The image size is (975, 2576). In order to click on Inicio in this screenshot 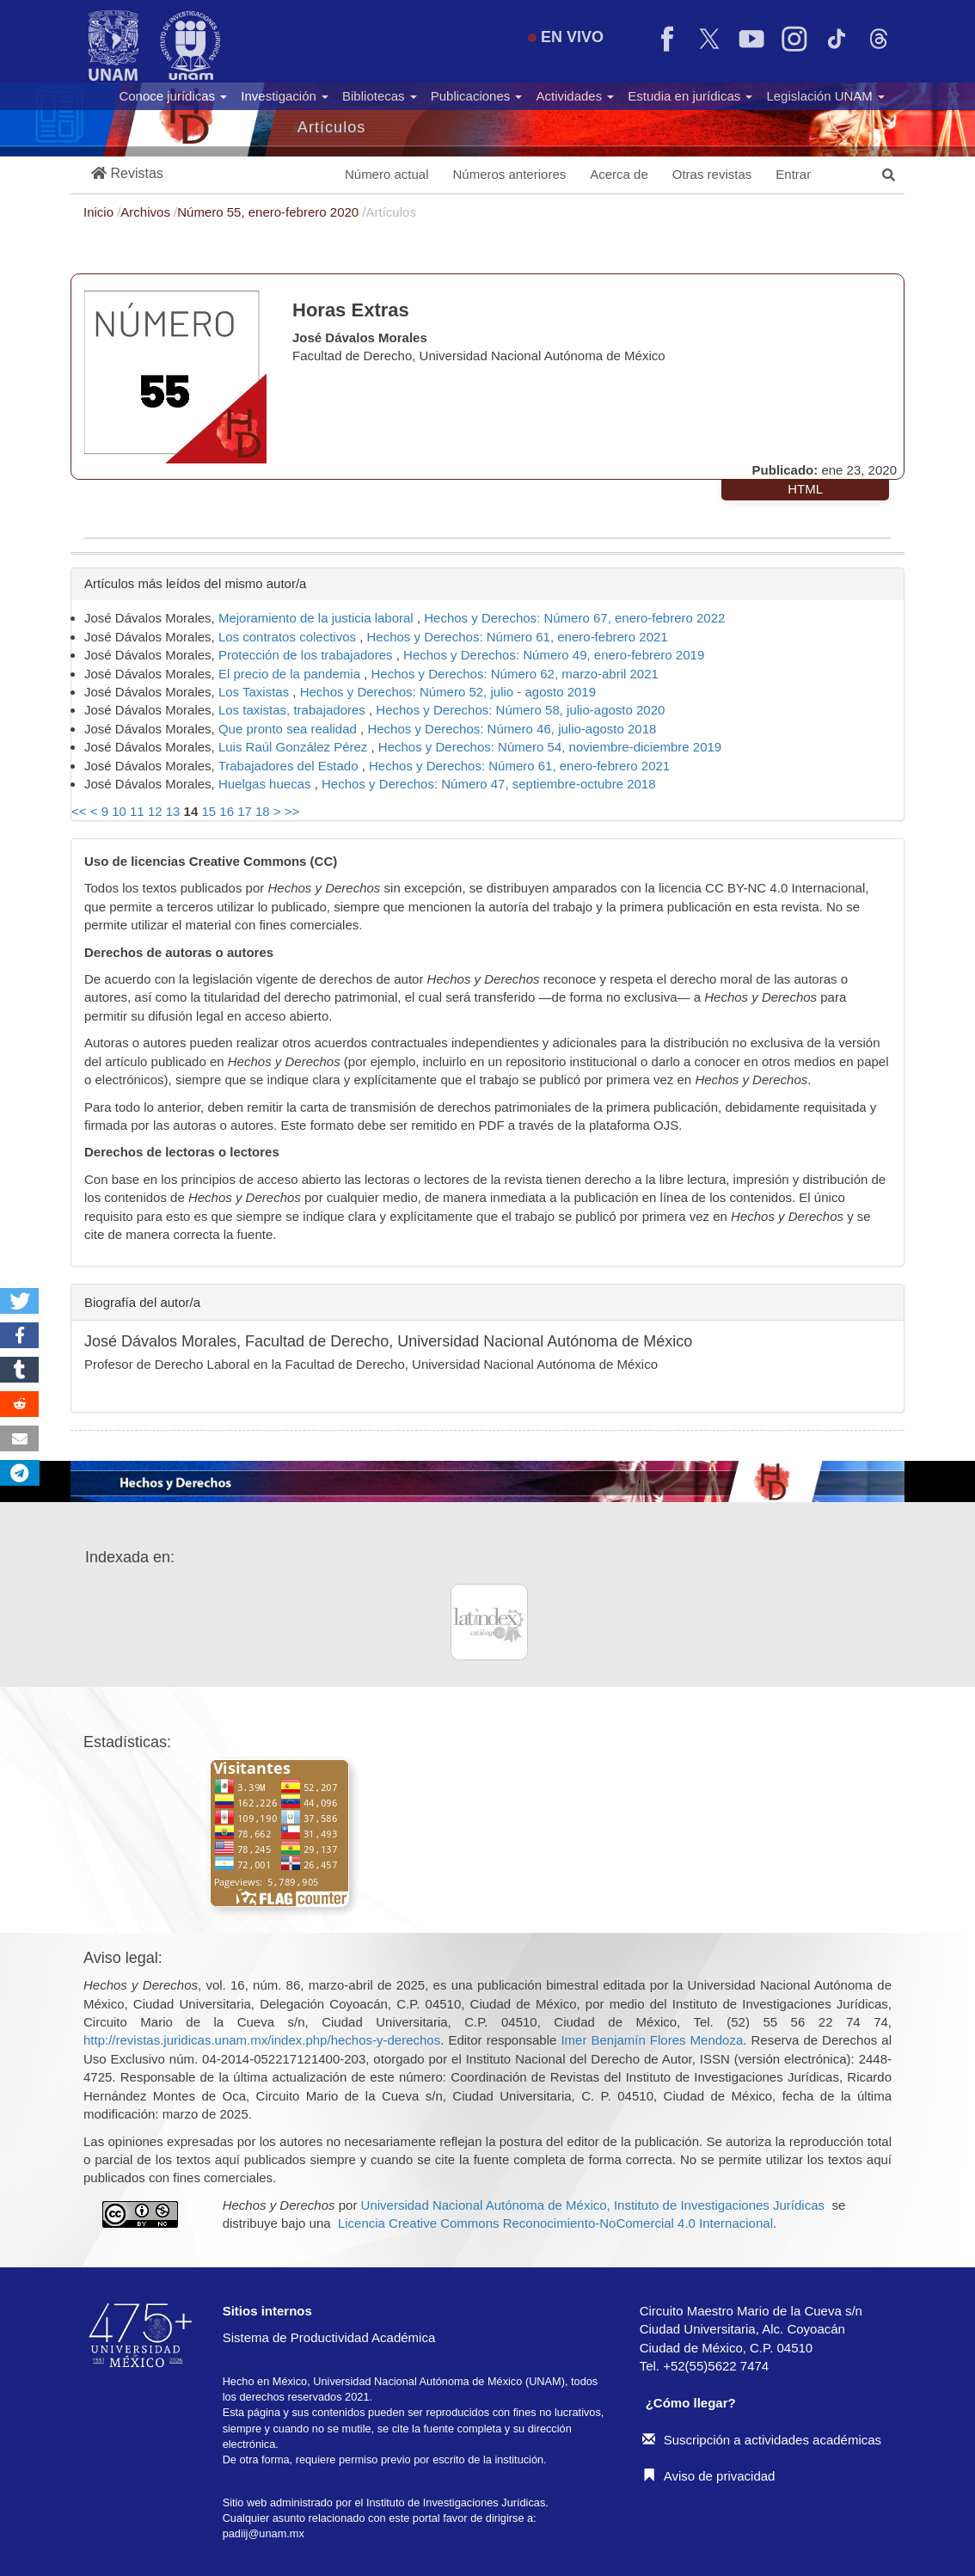, I will do `click(100, 212)`.